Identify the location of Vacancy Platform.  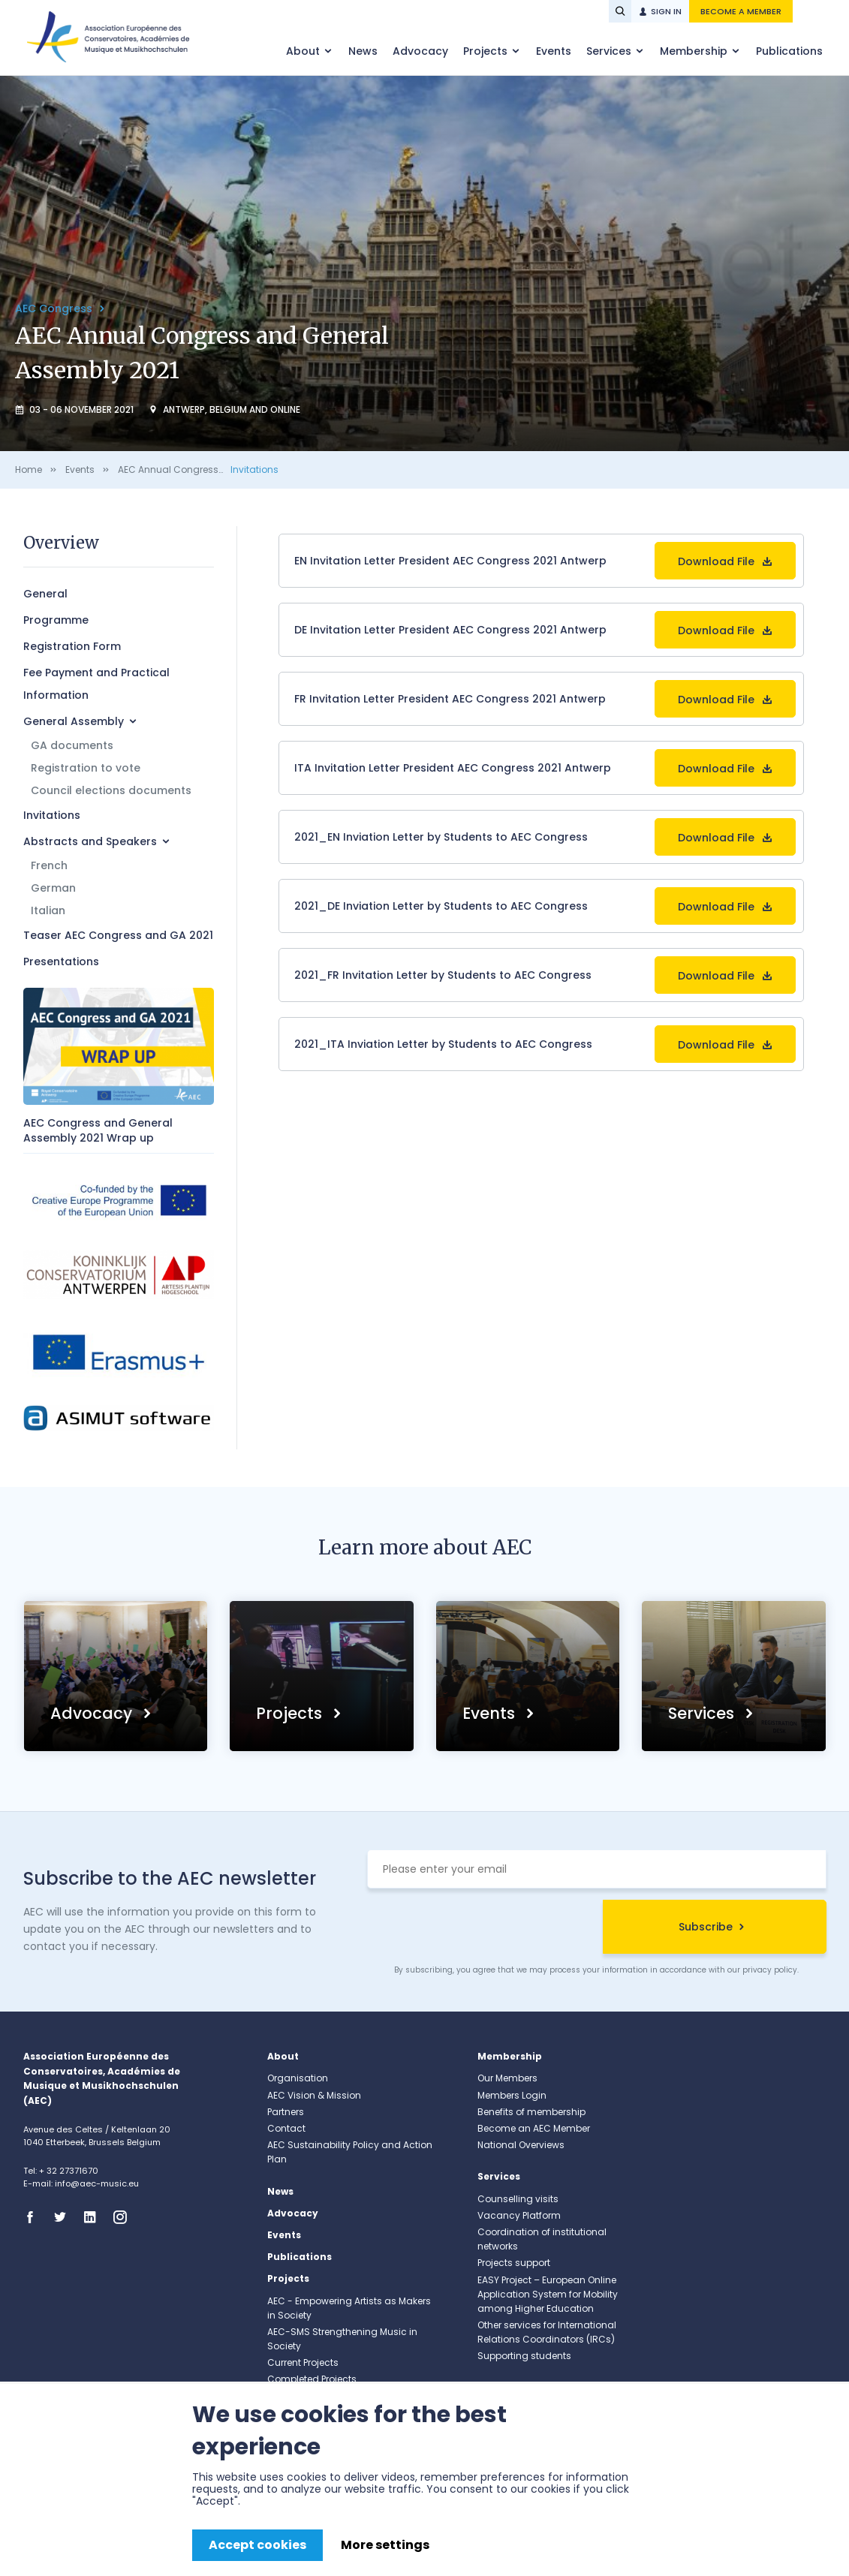
(519, 2215).